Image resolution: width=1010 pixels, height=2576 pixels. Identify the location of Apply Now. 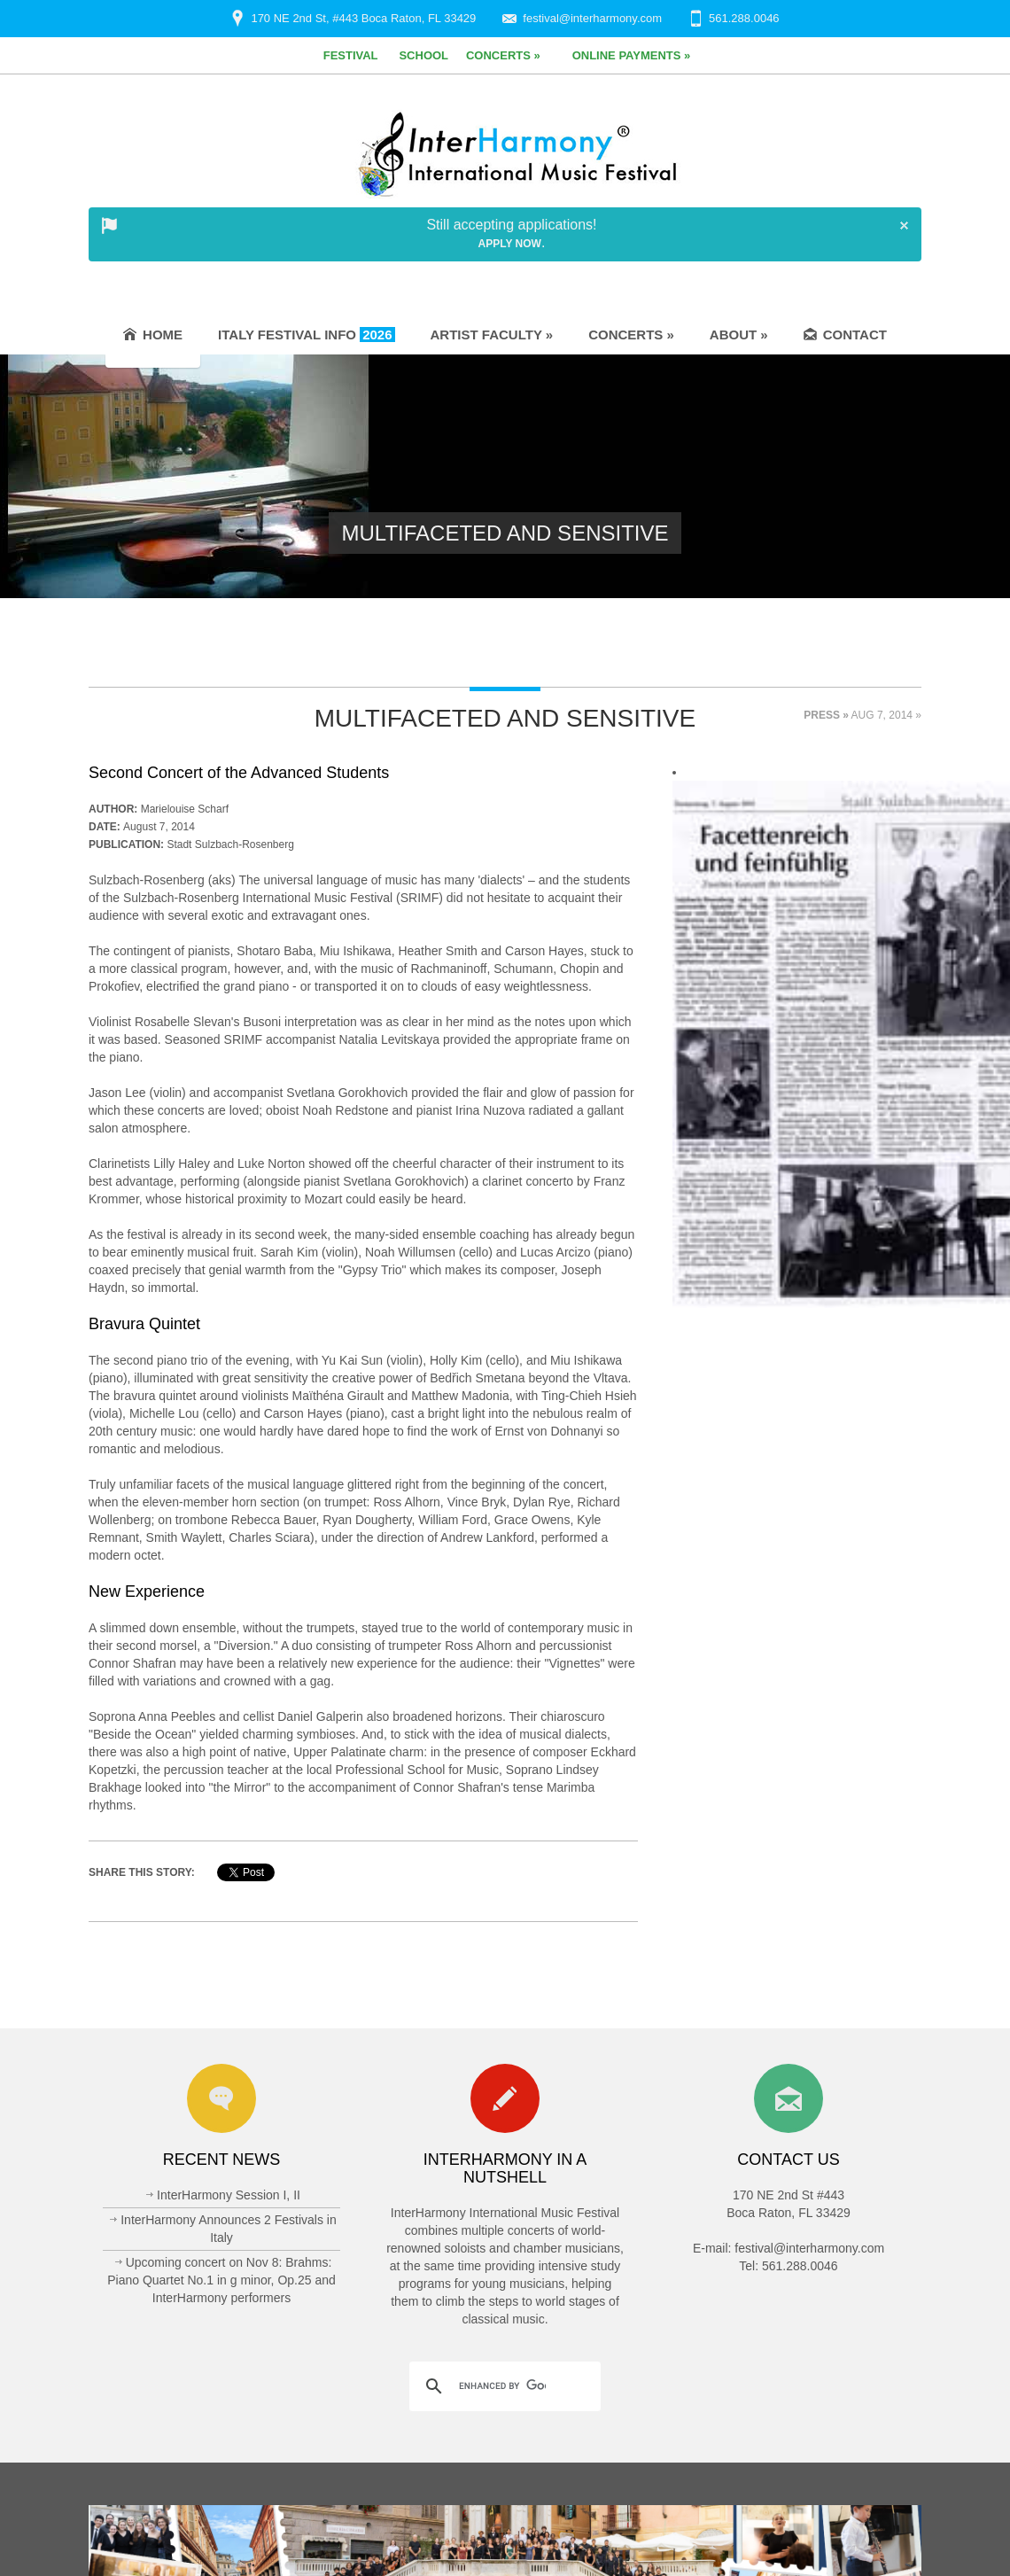
(509, 243).